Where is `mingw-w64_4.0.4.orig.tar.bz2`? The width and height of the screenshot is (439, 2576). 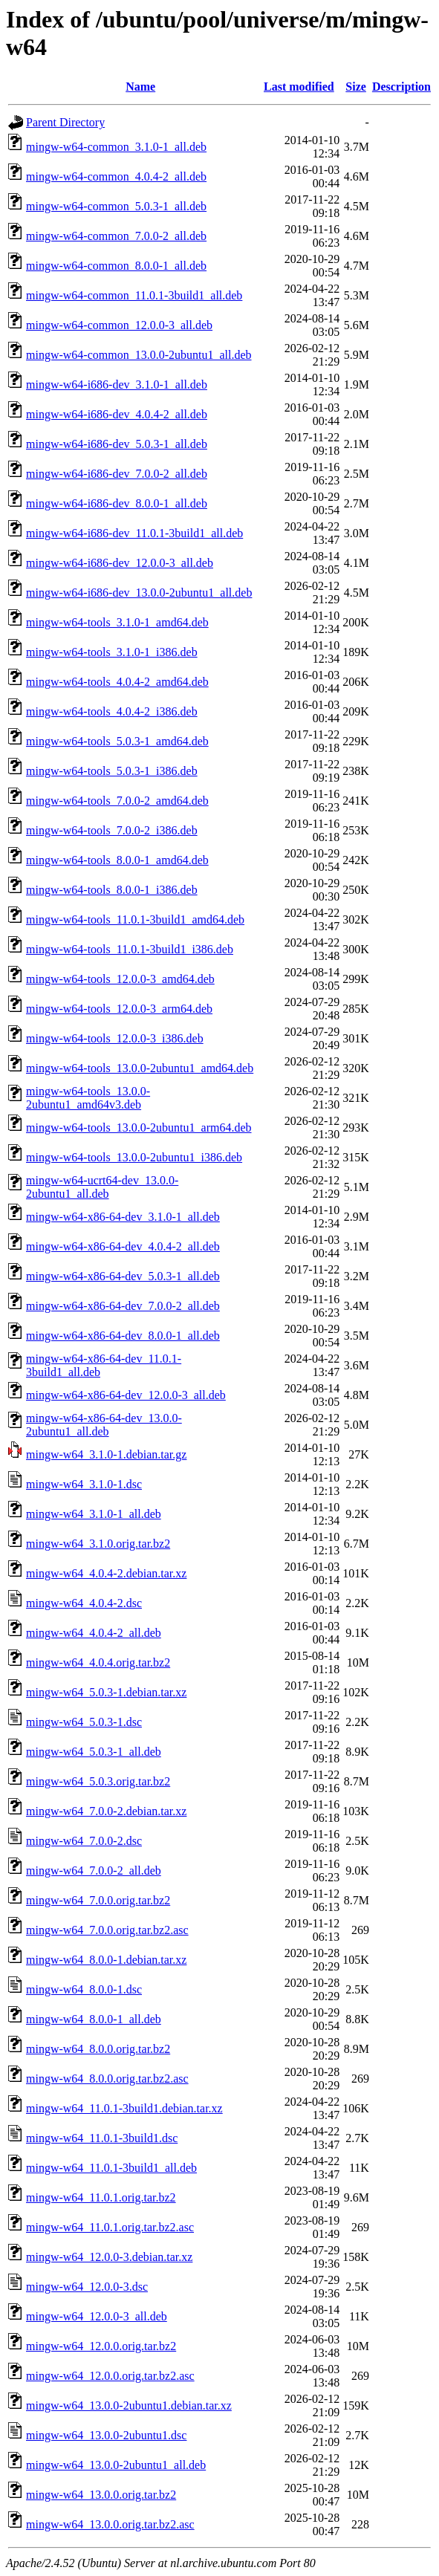 mingw-w64_4.0.4.orig.tar.bz2 is located at coordinates (98, 1662).